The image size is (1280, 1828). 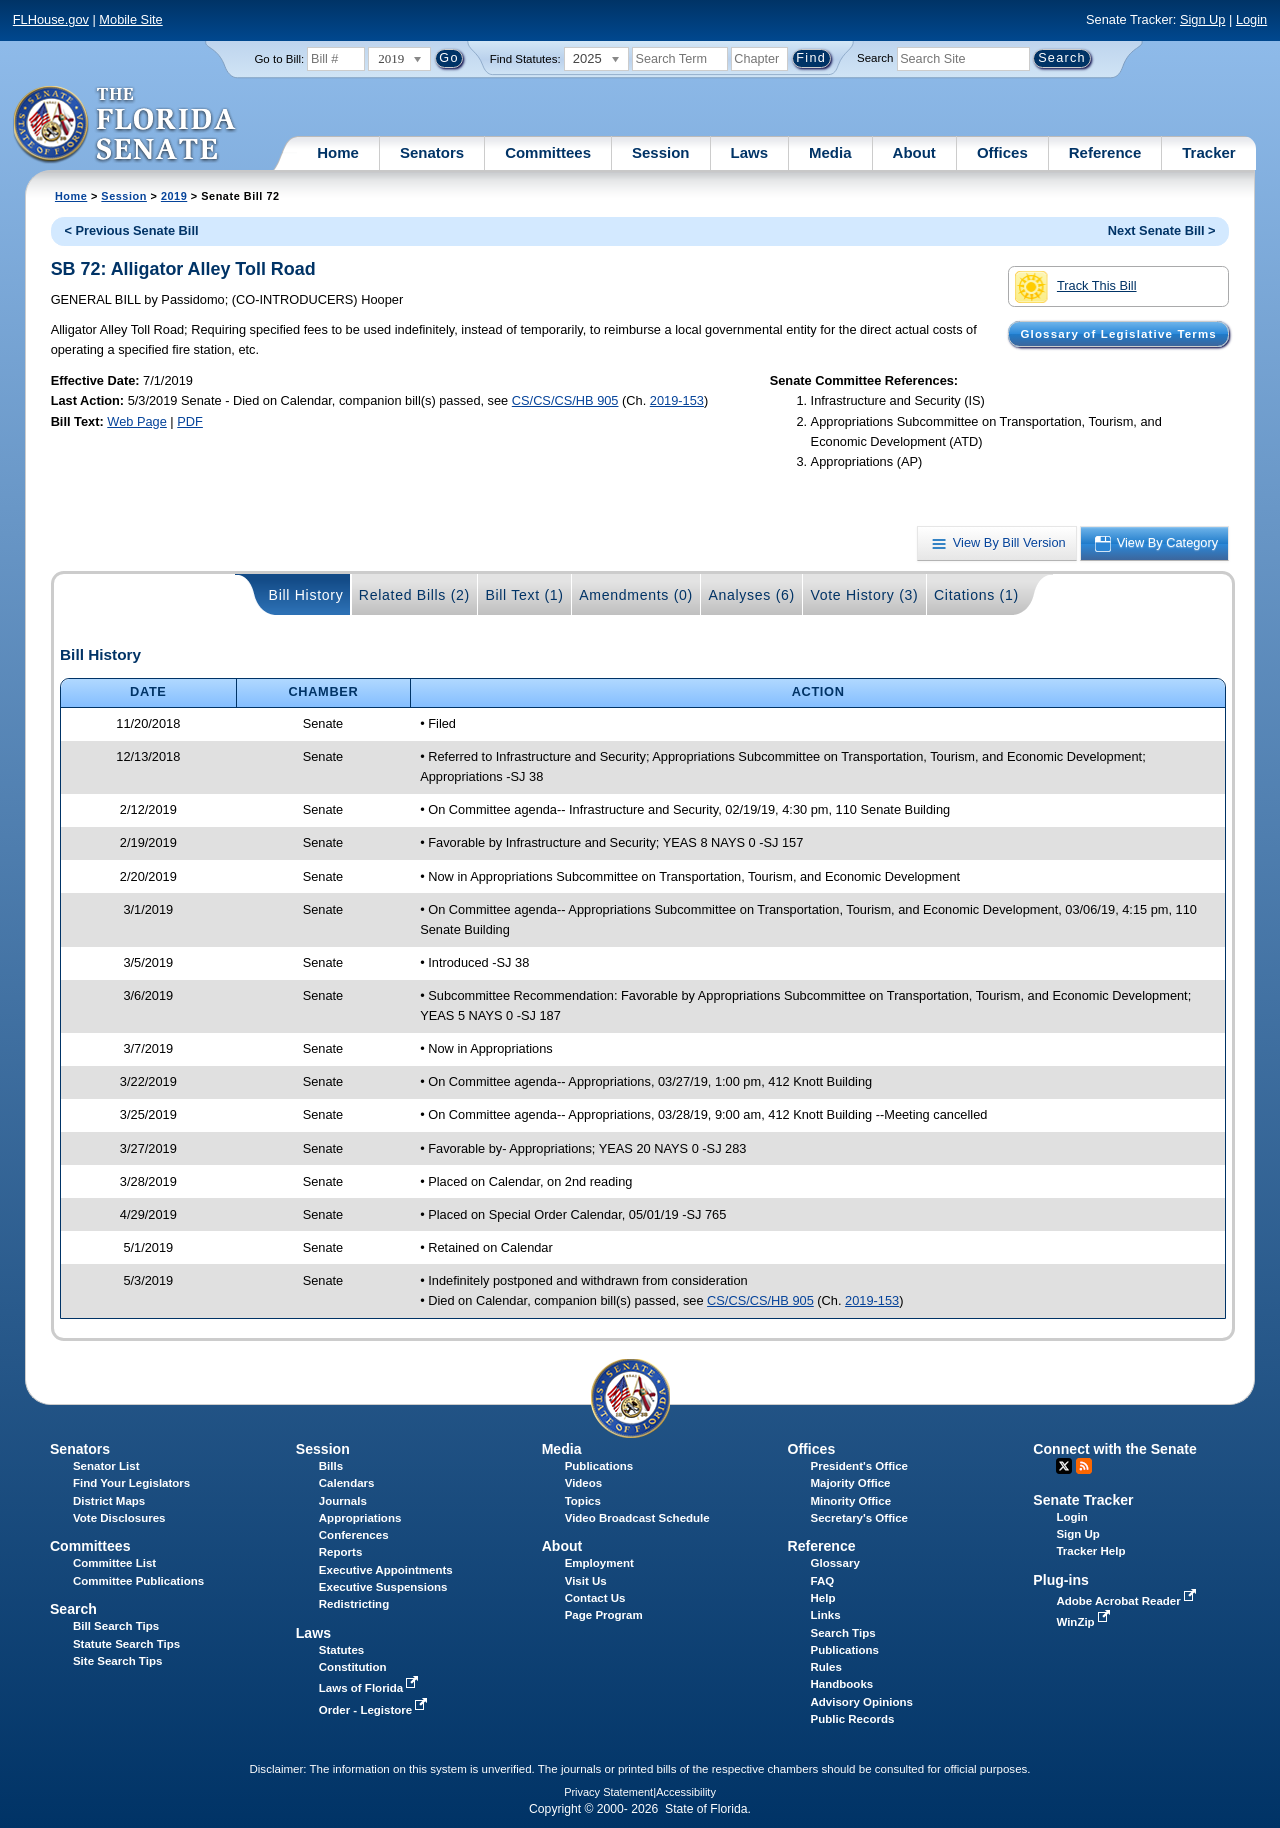 I want to click on Reports, so click(x=341, y=1552).